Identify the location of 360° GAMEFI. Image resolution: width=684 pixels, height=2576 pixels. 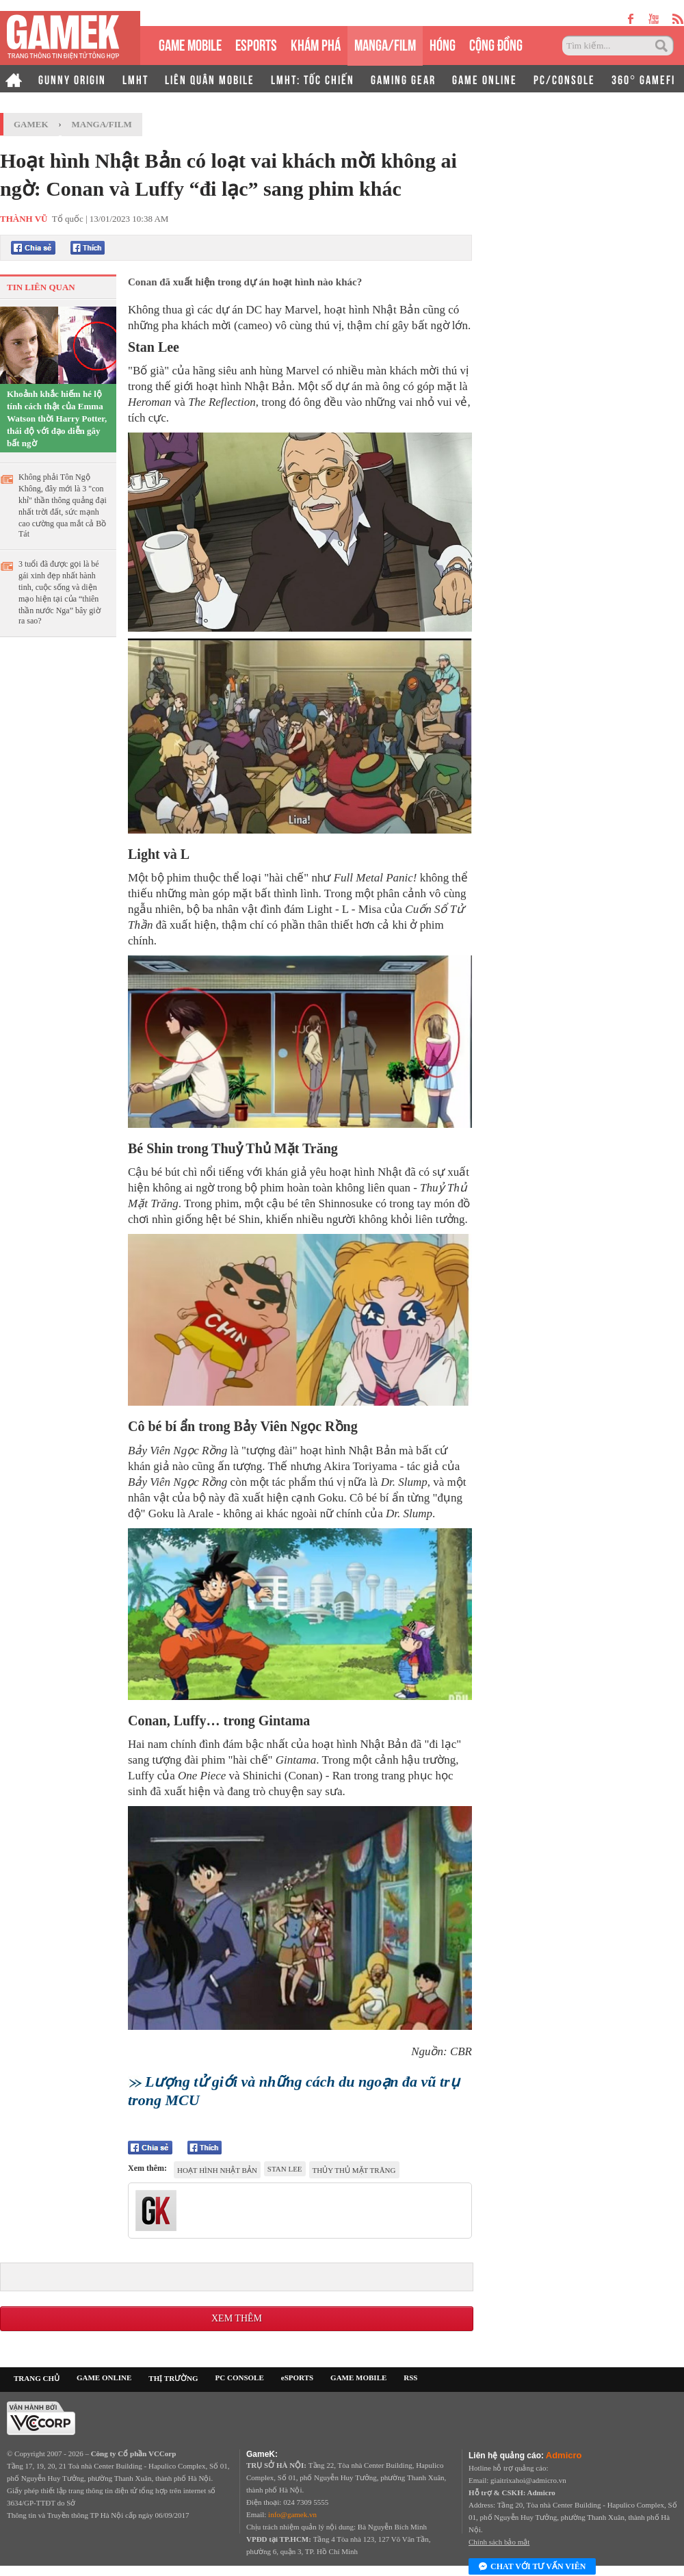
(643, 78).